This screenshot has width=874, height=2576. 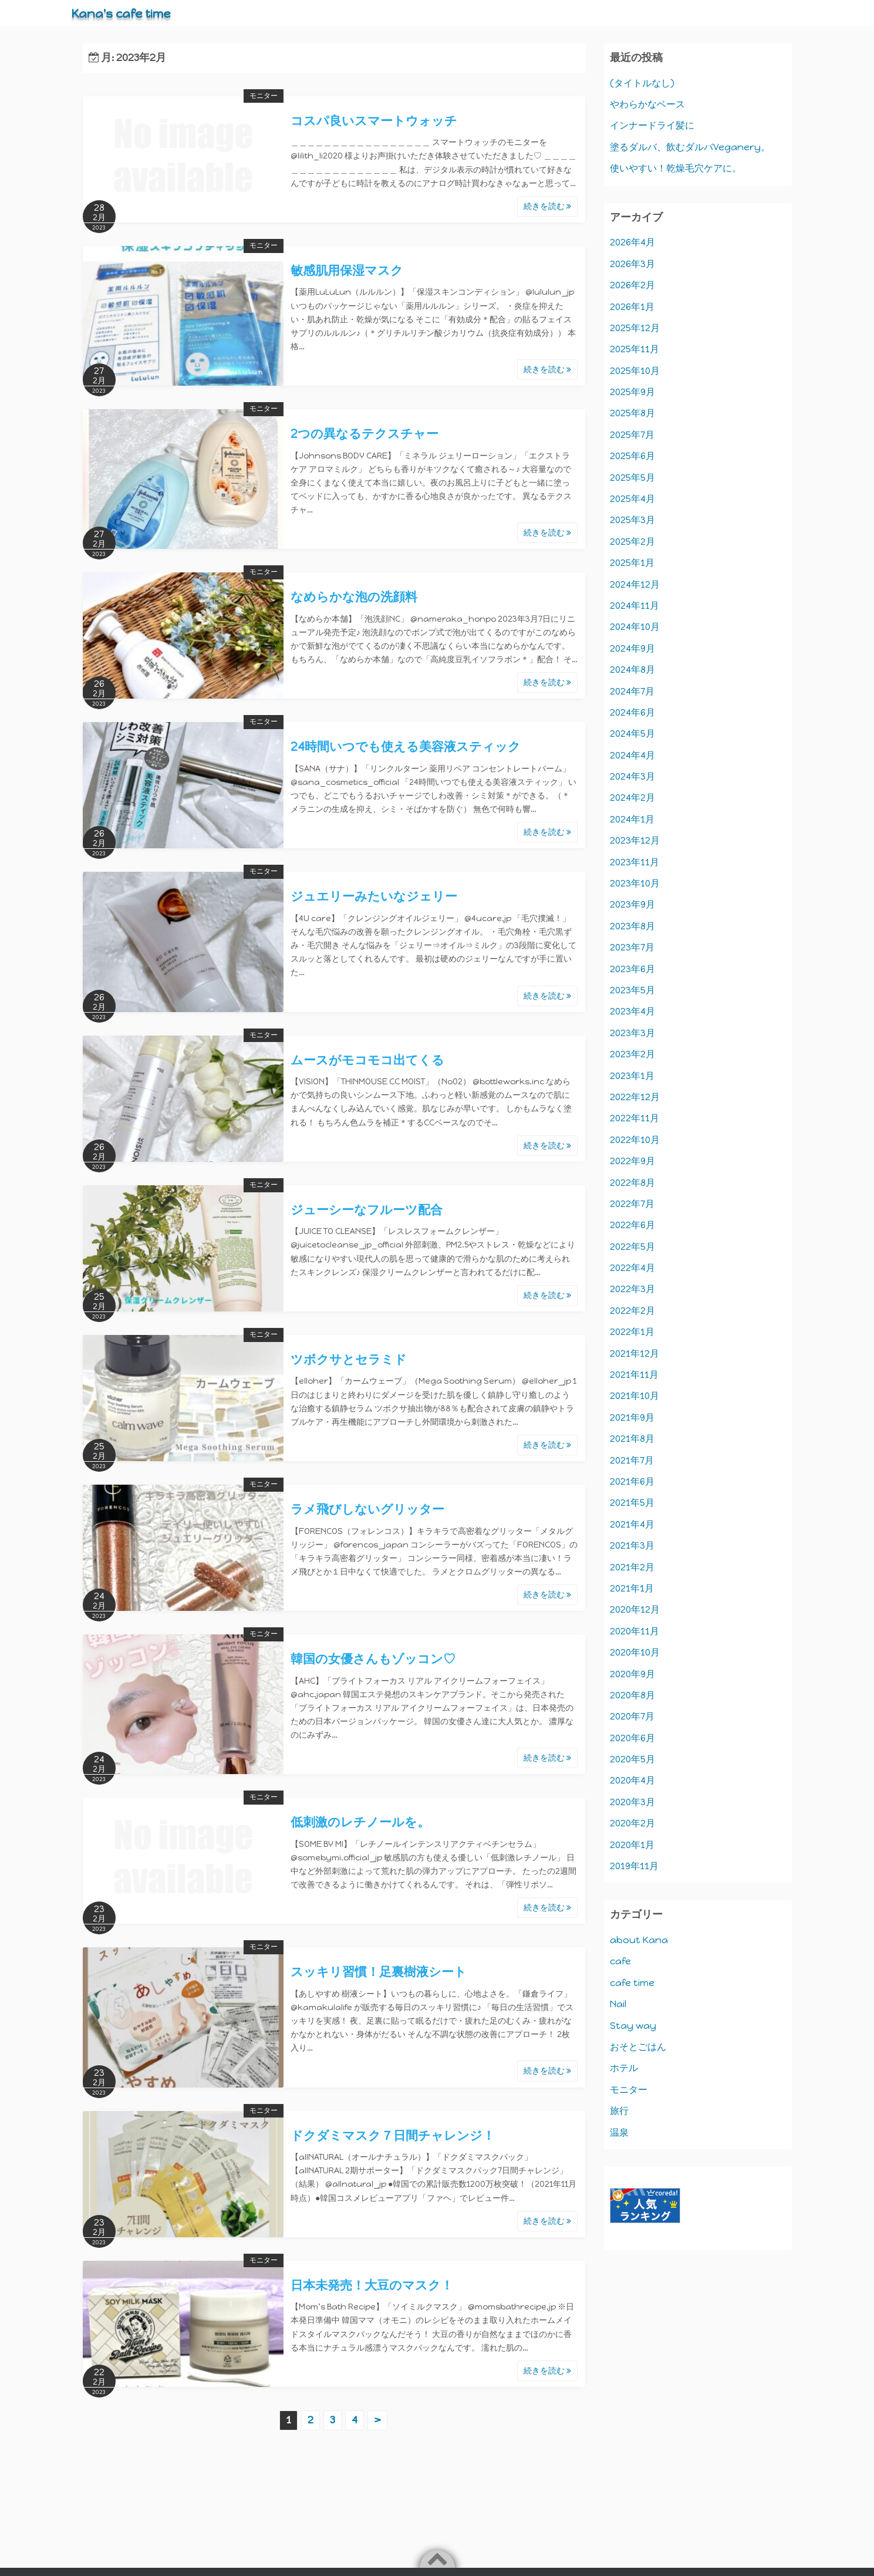 I want to click on 2022年3月, so click(x=632, y=1288).